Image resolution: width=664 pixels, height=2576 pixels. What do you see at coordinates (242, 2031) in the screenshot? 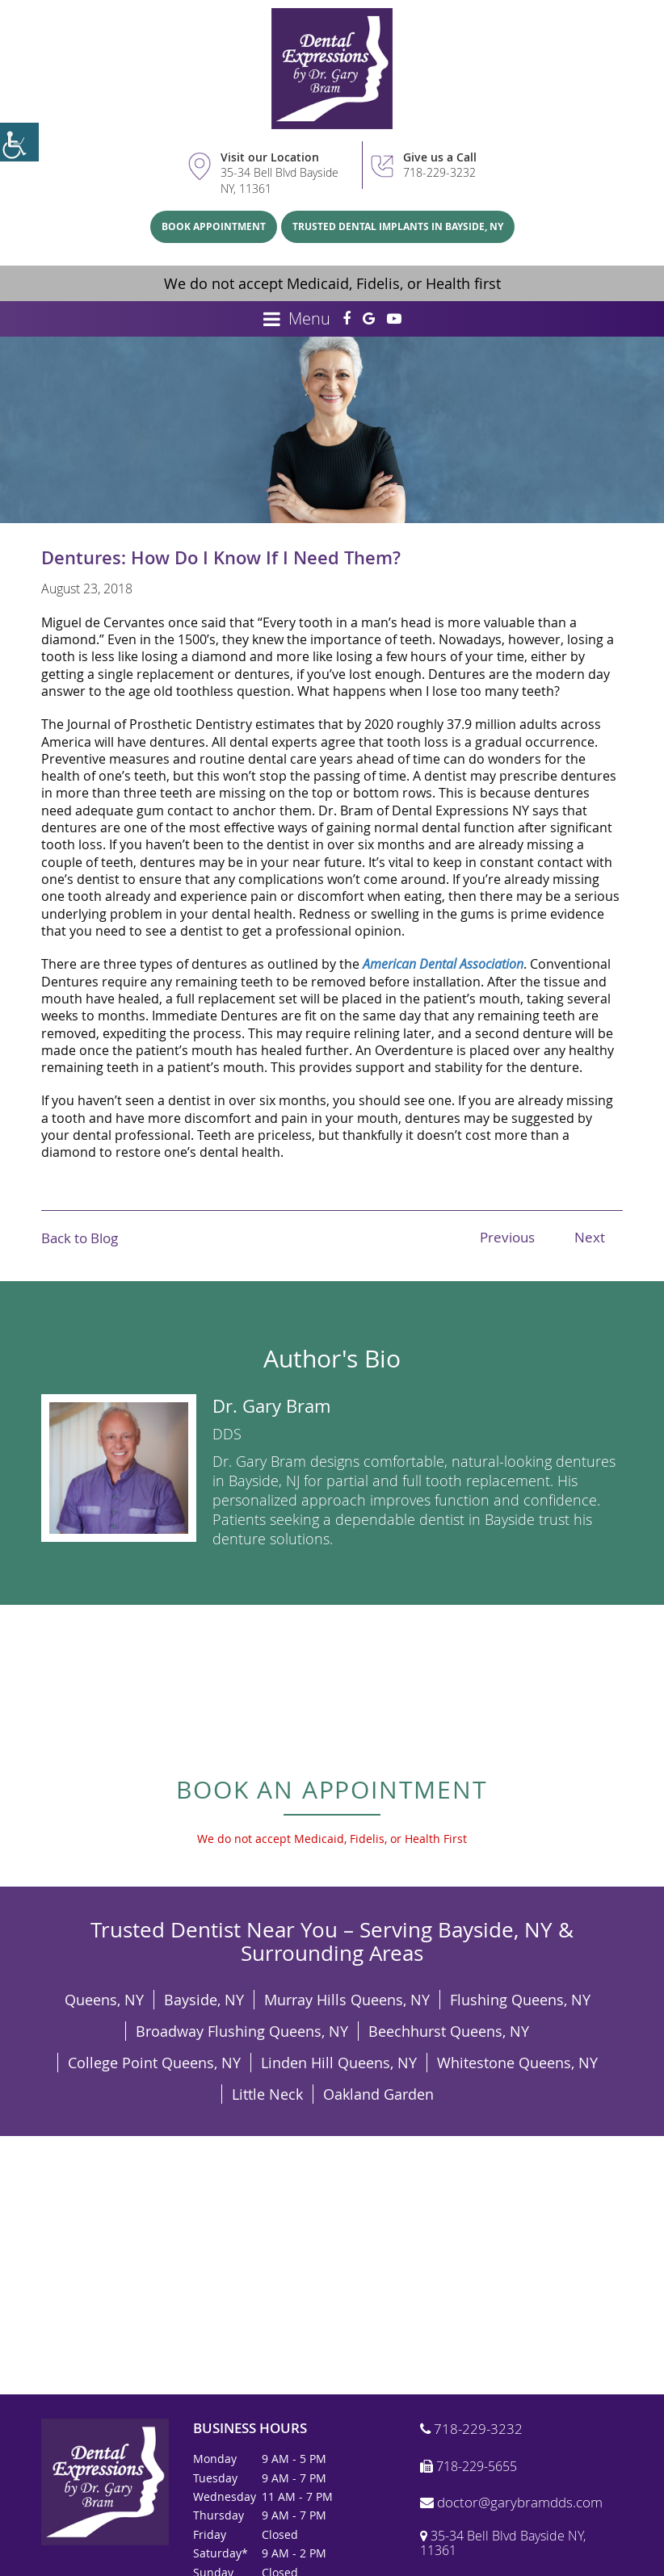
I see `Broadway Flushing Queens, NY` at bounding box center [242, 2031].